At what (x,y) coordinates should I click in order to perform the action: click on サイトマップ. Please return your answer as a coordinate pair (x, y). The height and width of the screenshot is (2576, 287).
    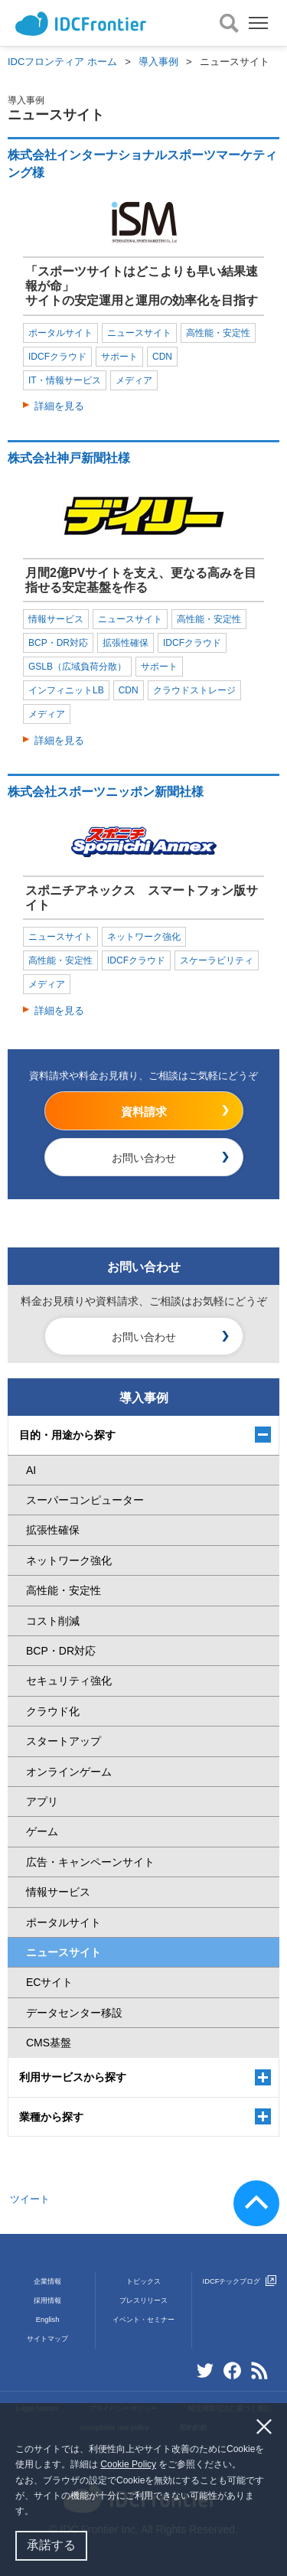
    Looking at the image, I should click on (47, 2339).